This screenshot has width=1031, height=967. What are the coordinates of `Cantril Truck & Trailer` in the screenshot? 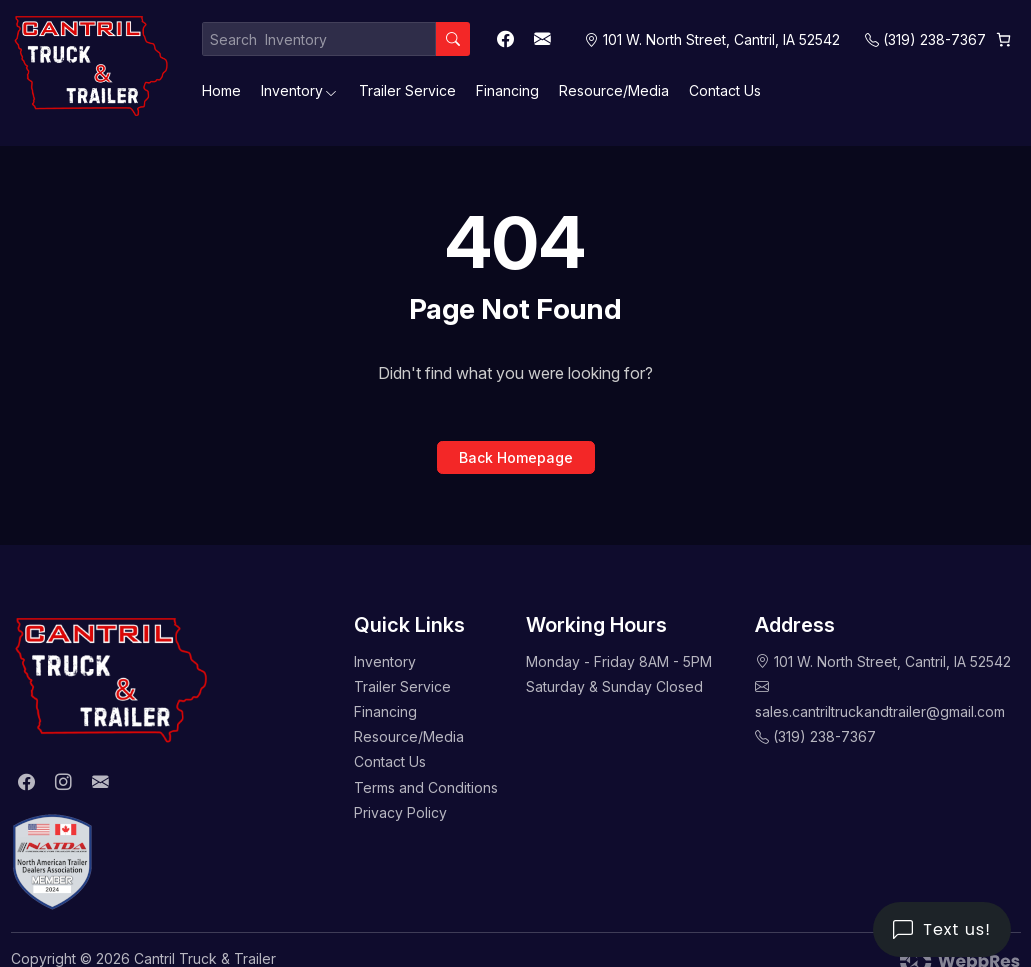 It's located at (205, 958).